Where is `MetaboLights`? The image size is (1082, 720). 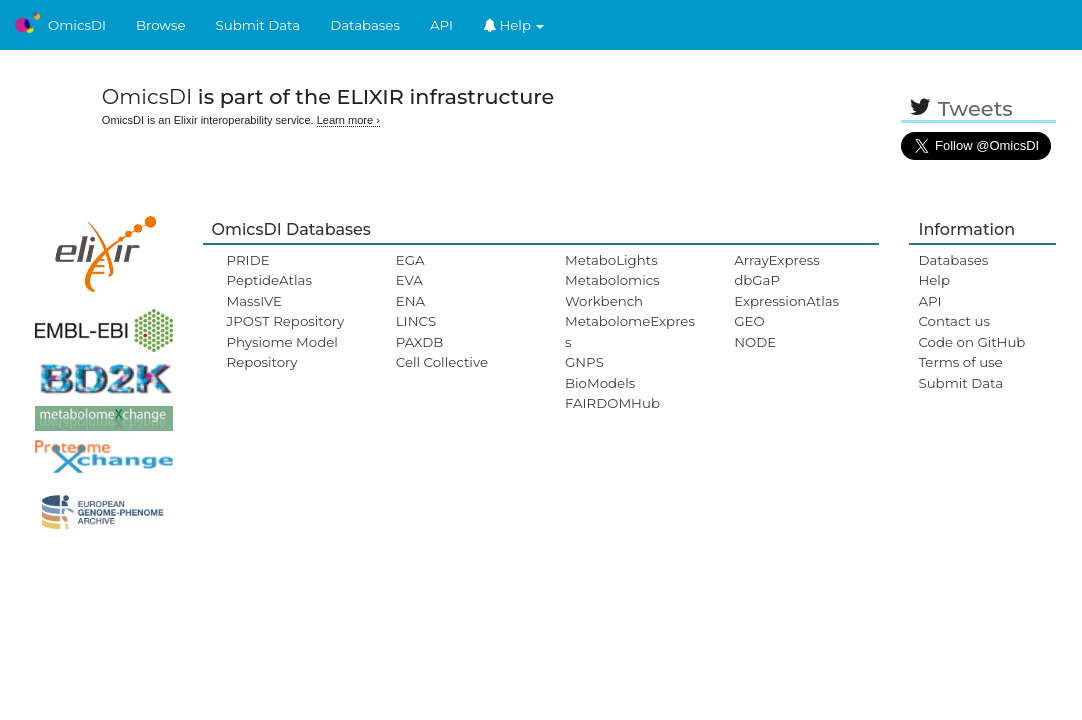 MetaboLights is located at coordinates (611, 260).